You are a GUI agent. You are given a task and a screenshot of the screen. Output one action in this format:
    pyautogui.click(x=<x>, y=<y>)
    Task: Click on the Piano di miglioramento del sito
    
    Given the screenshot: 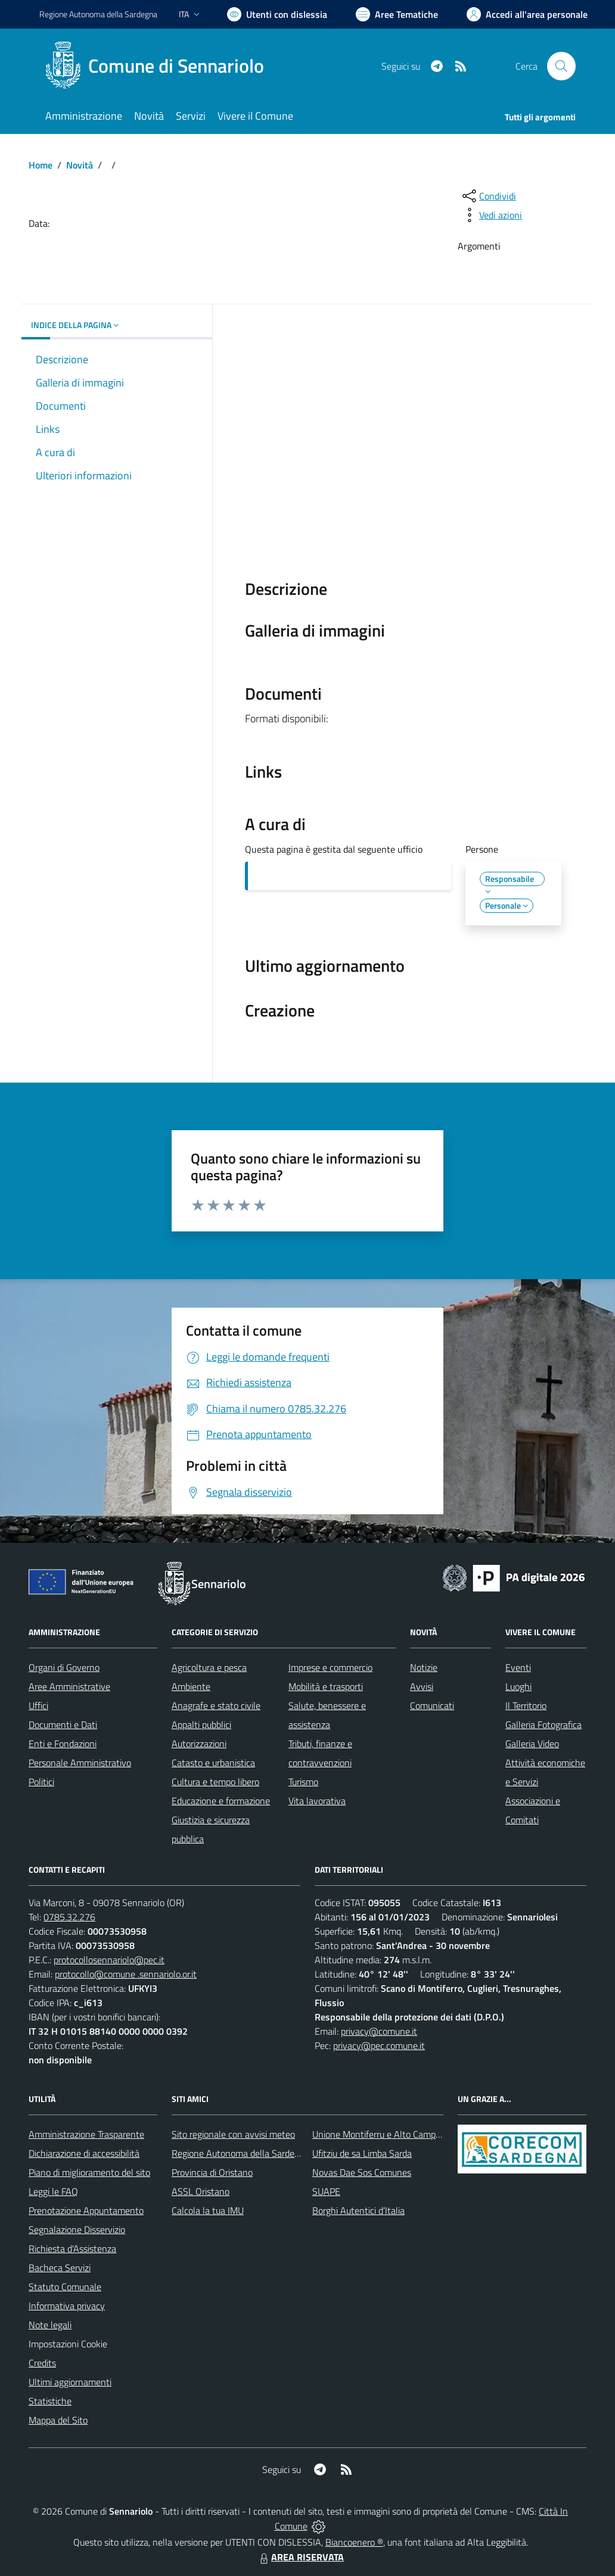 What is the action you would take?
    pyautogui.click(x=89, y=2172)
    